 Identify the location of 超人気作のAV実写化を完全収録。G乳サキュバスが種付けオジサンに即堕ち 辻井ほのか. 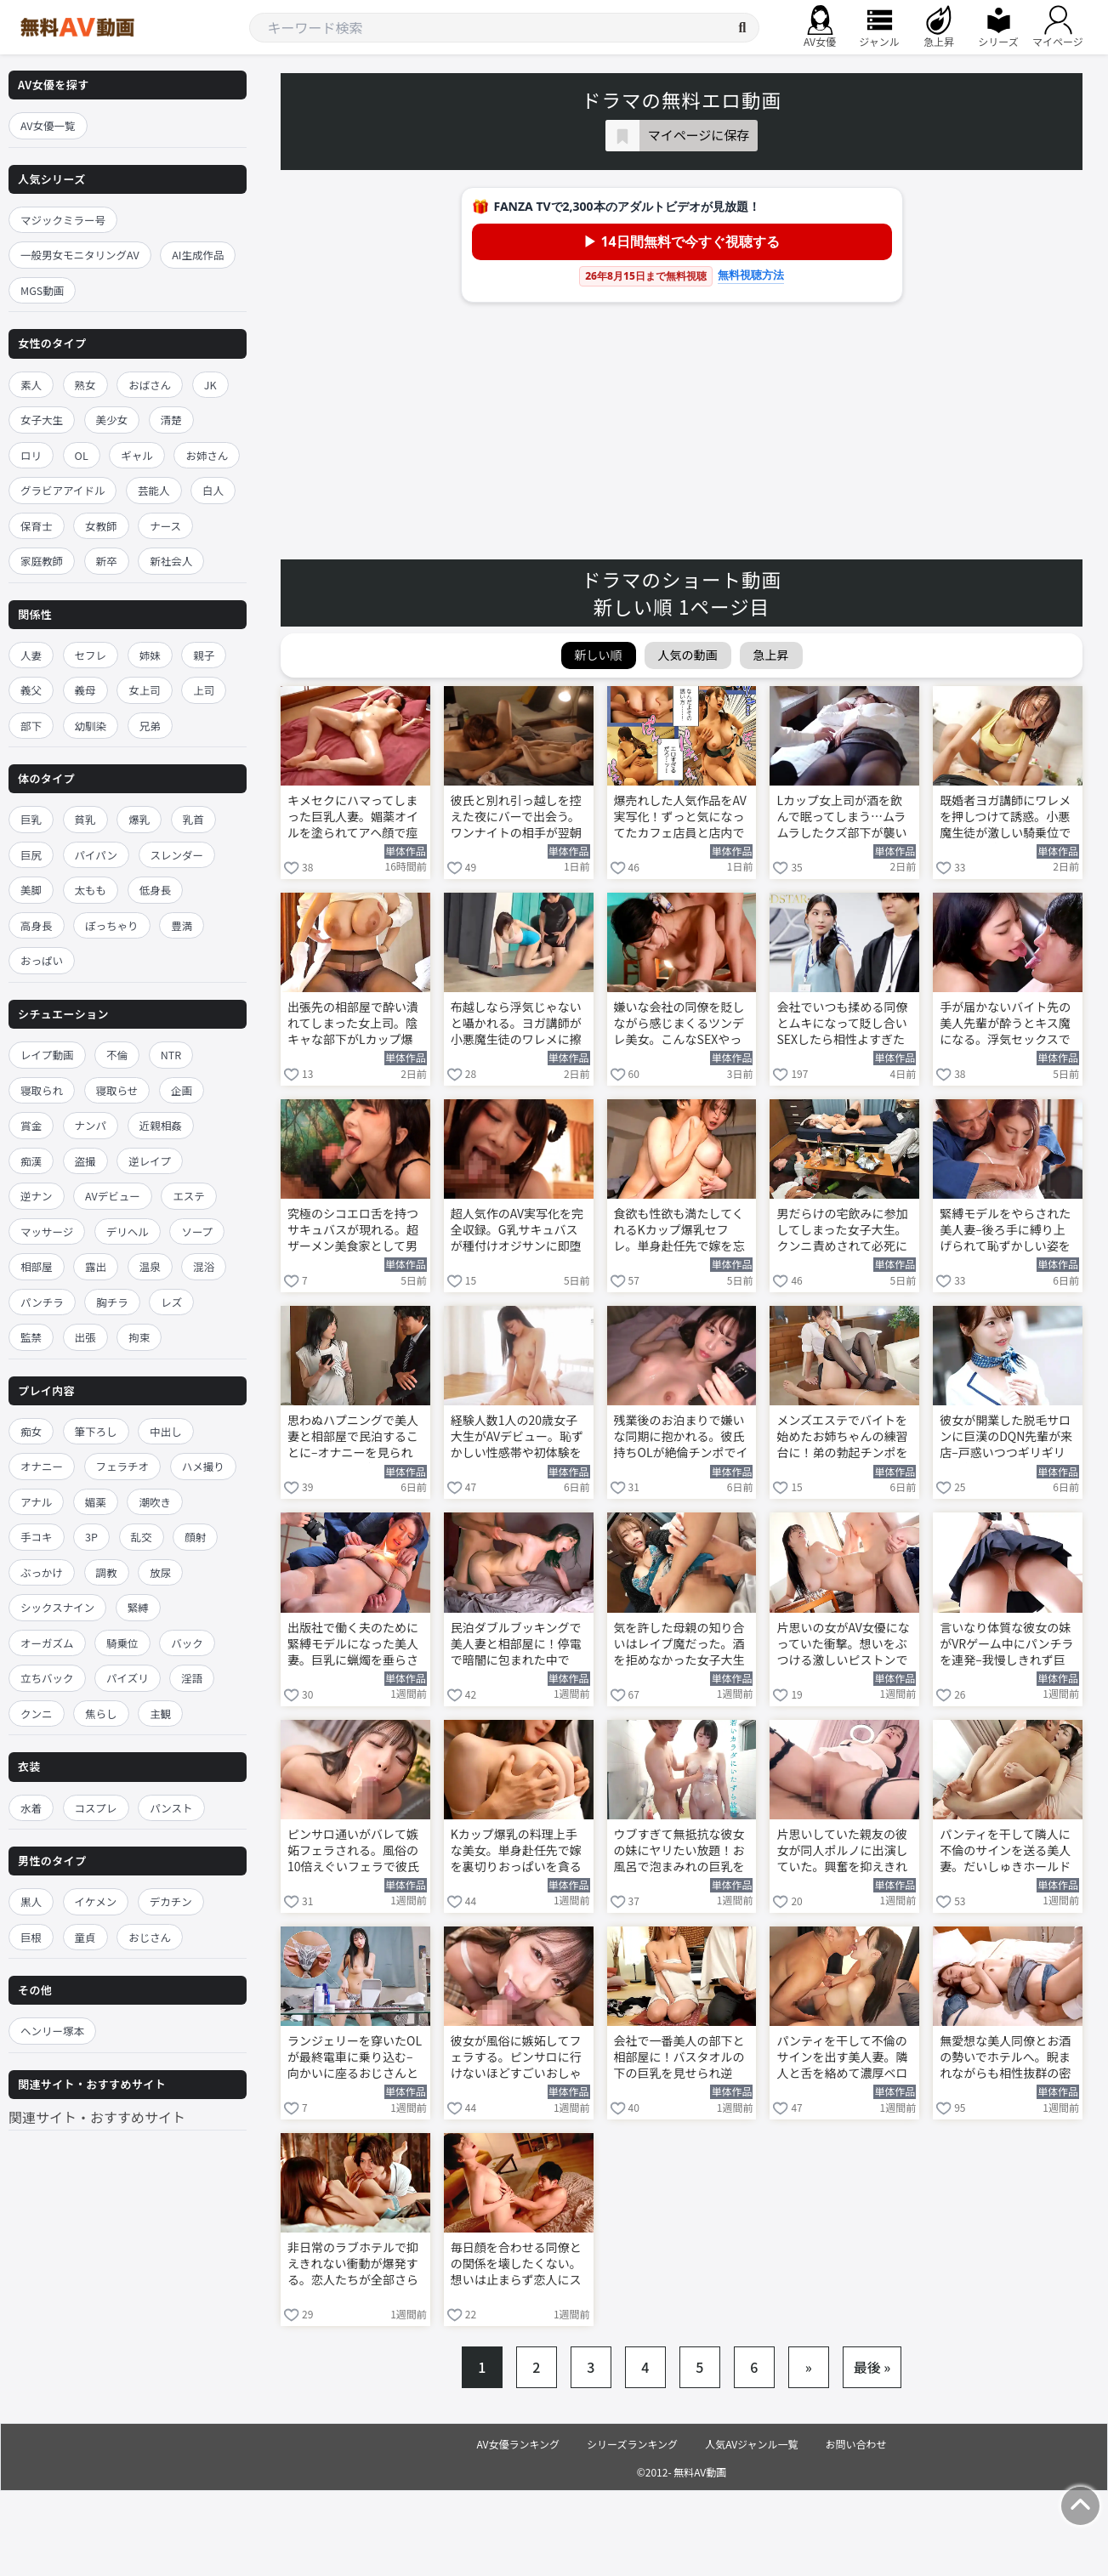
(517, 1231).